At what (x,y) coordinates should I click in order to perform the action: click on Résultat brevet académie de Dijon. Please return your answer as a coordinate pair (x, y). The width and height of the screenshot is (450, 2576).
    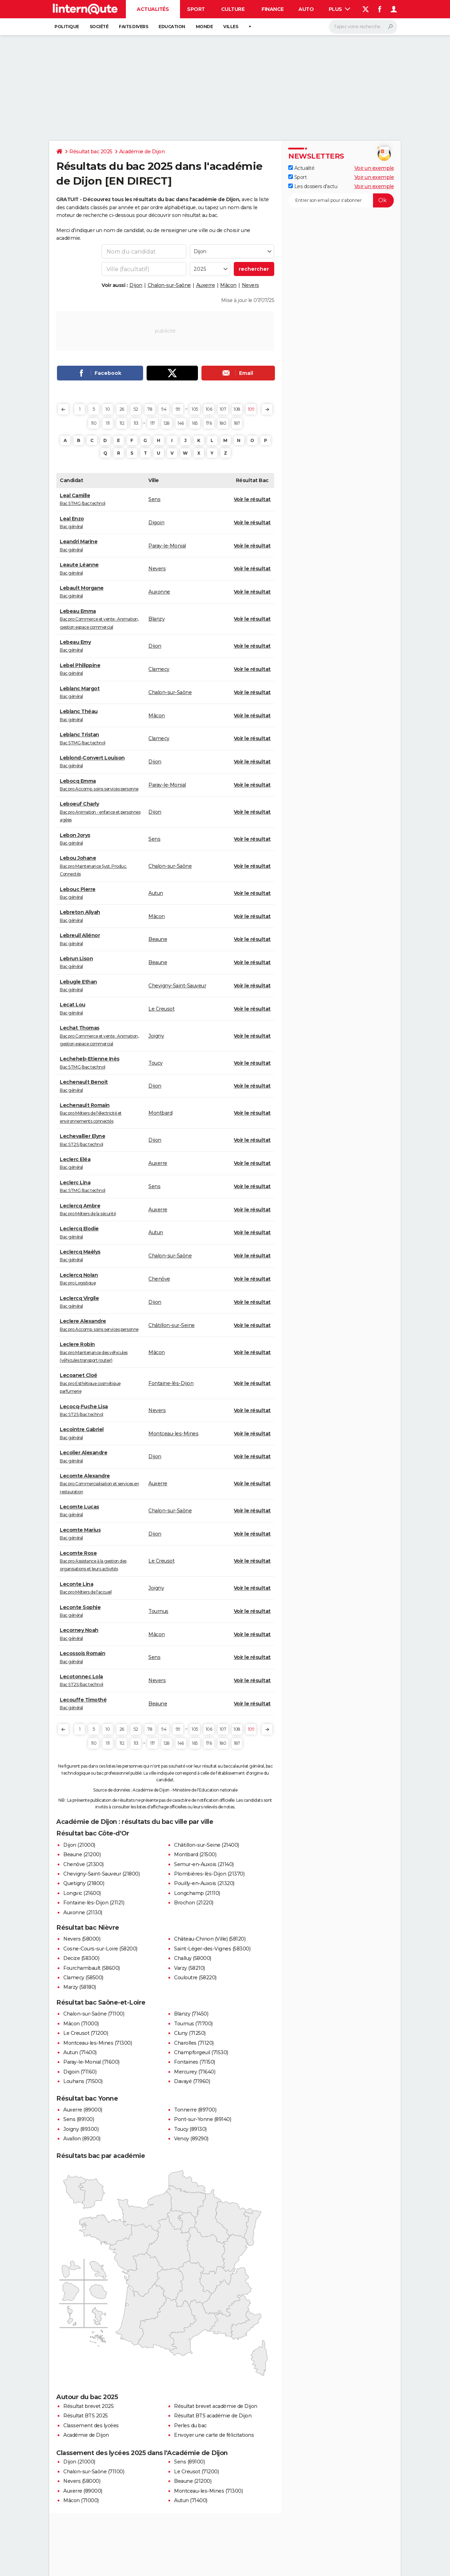
    Looking at the image, I should click on (215, 2406).